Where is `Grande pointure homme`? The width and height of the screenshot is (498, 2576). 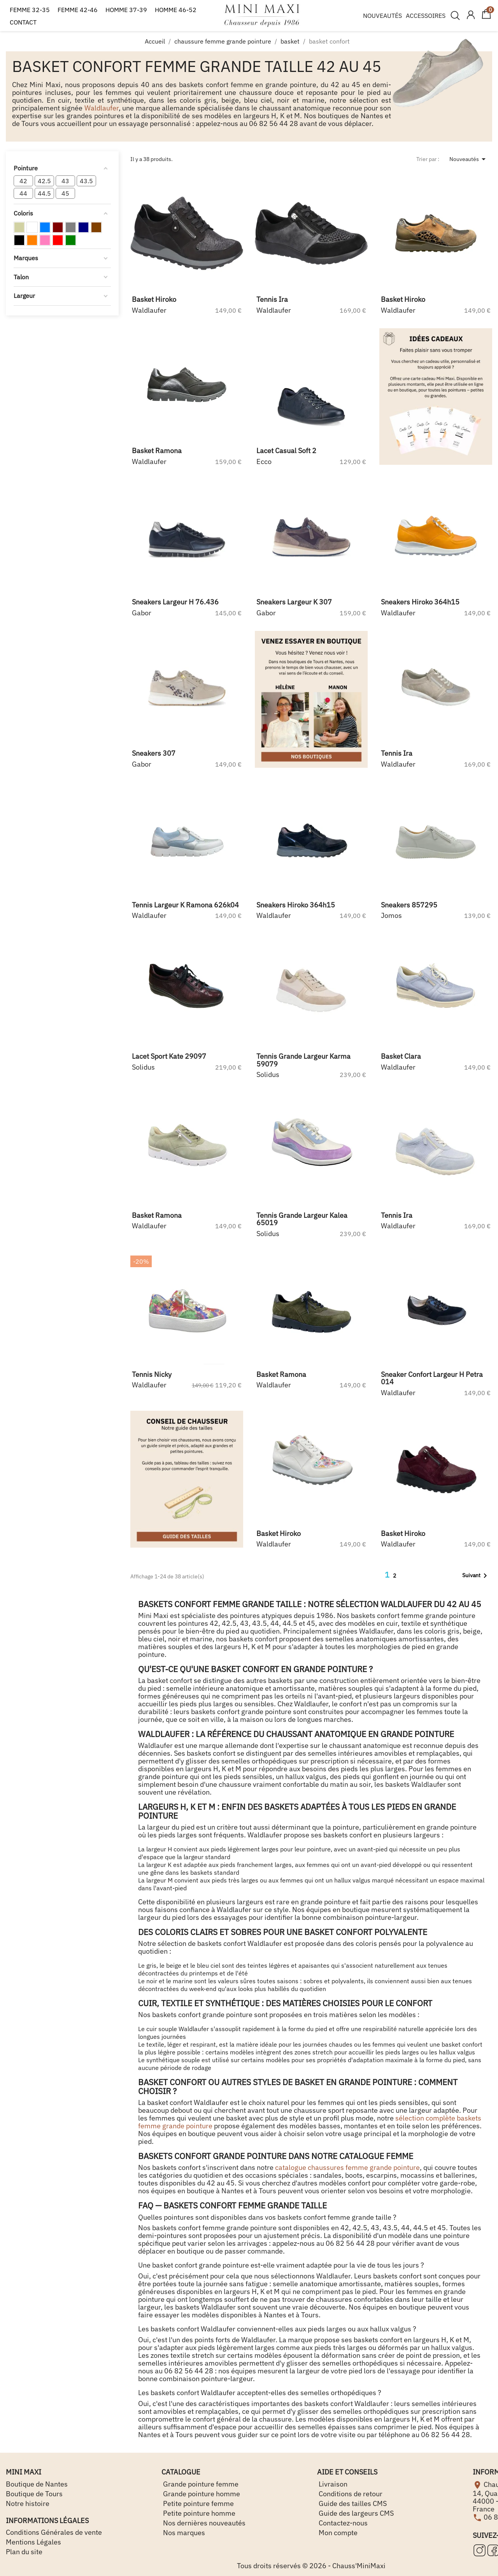 Grande pointure homme is located at coordinates (200, 2493).